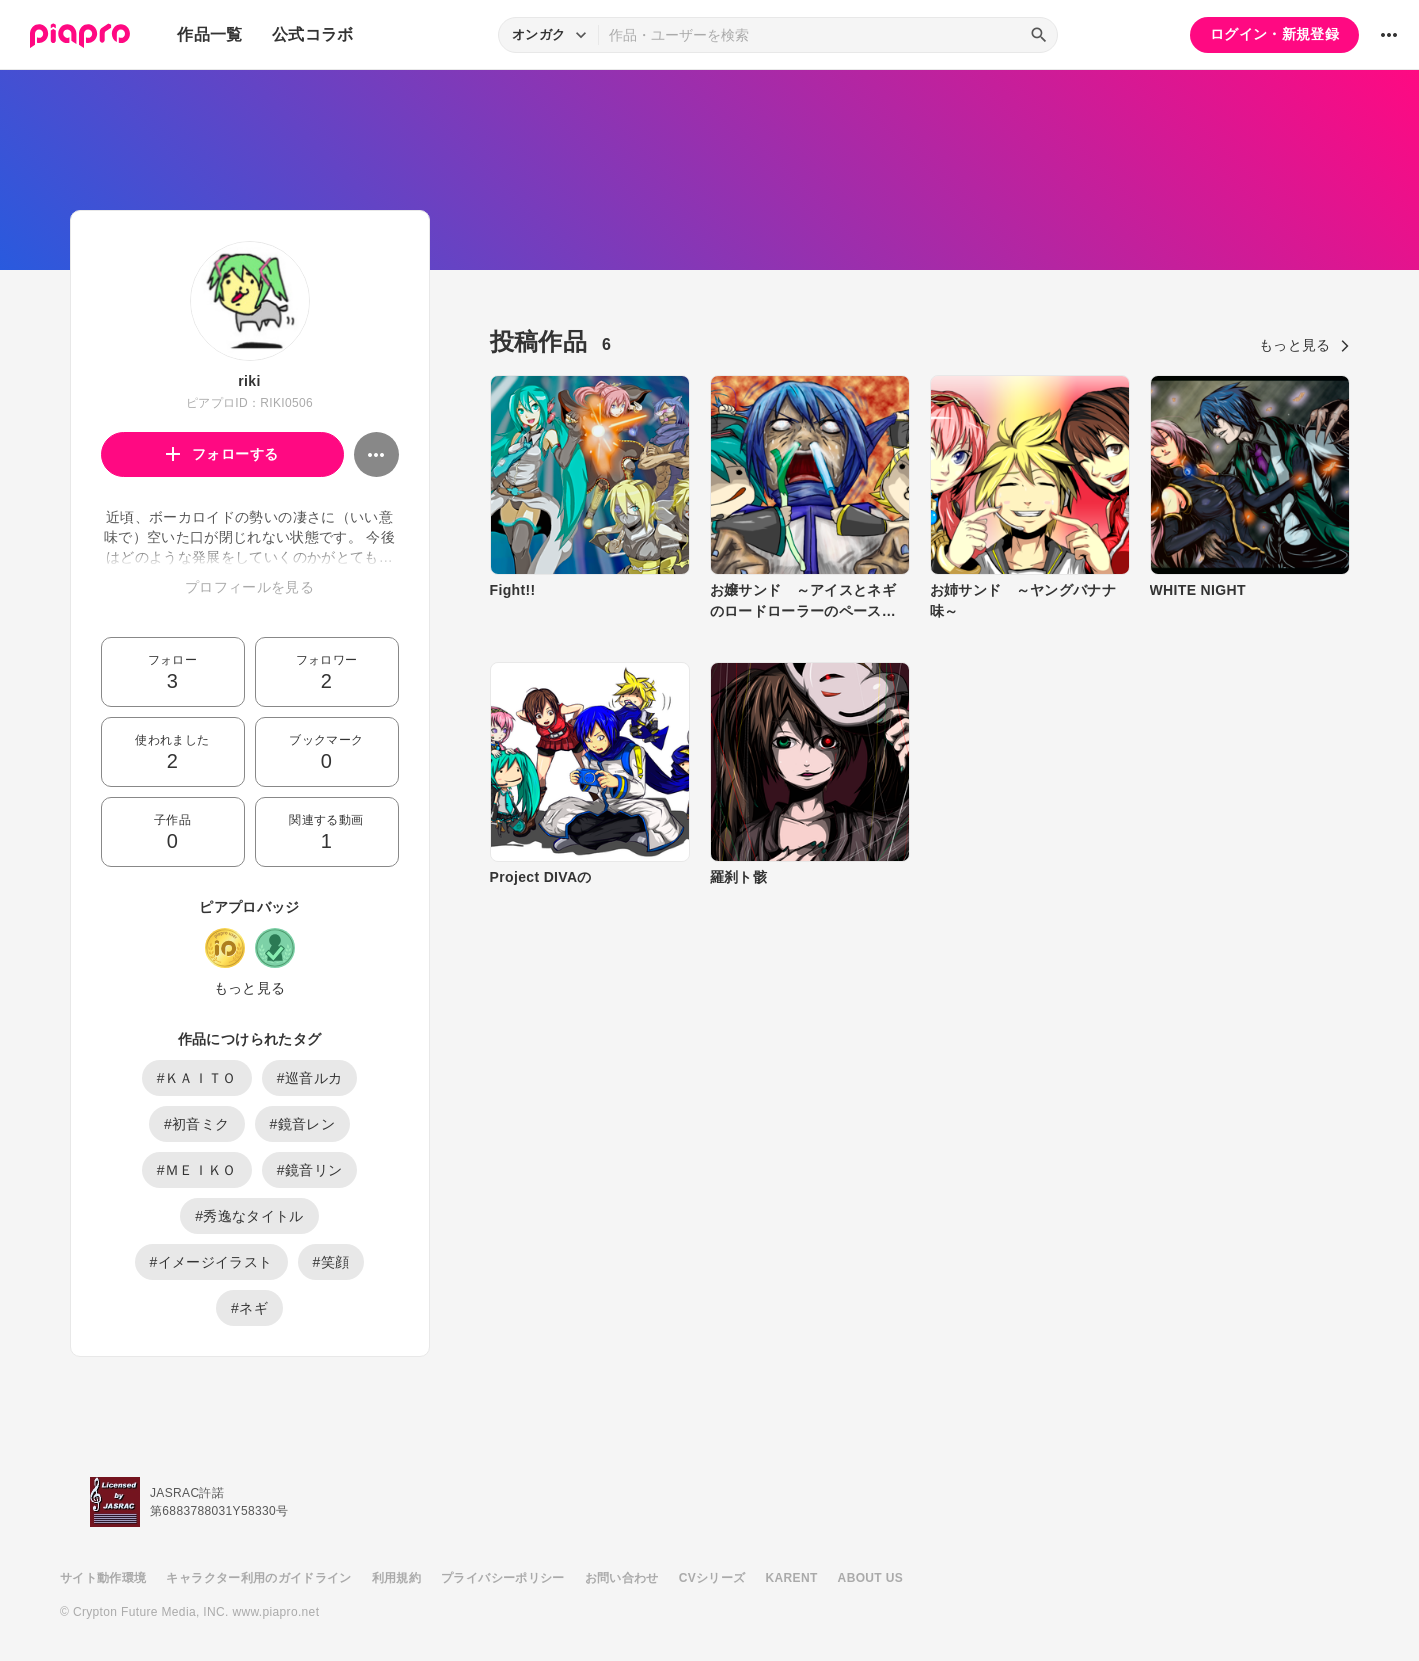  What do you see at coordinates (396, 1578) in the screenshot?
I see `利用規約` at bounding box center [396, 1578].